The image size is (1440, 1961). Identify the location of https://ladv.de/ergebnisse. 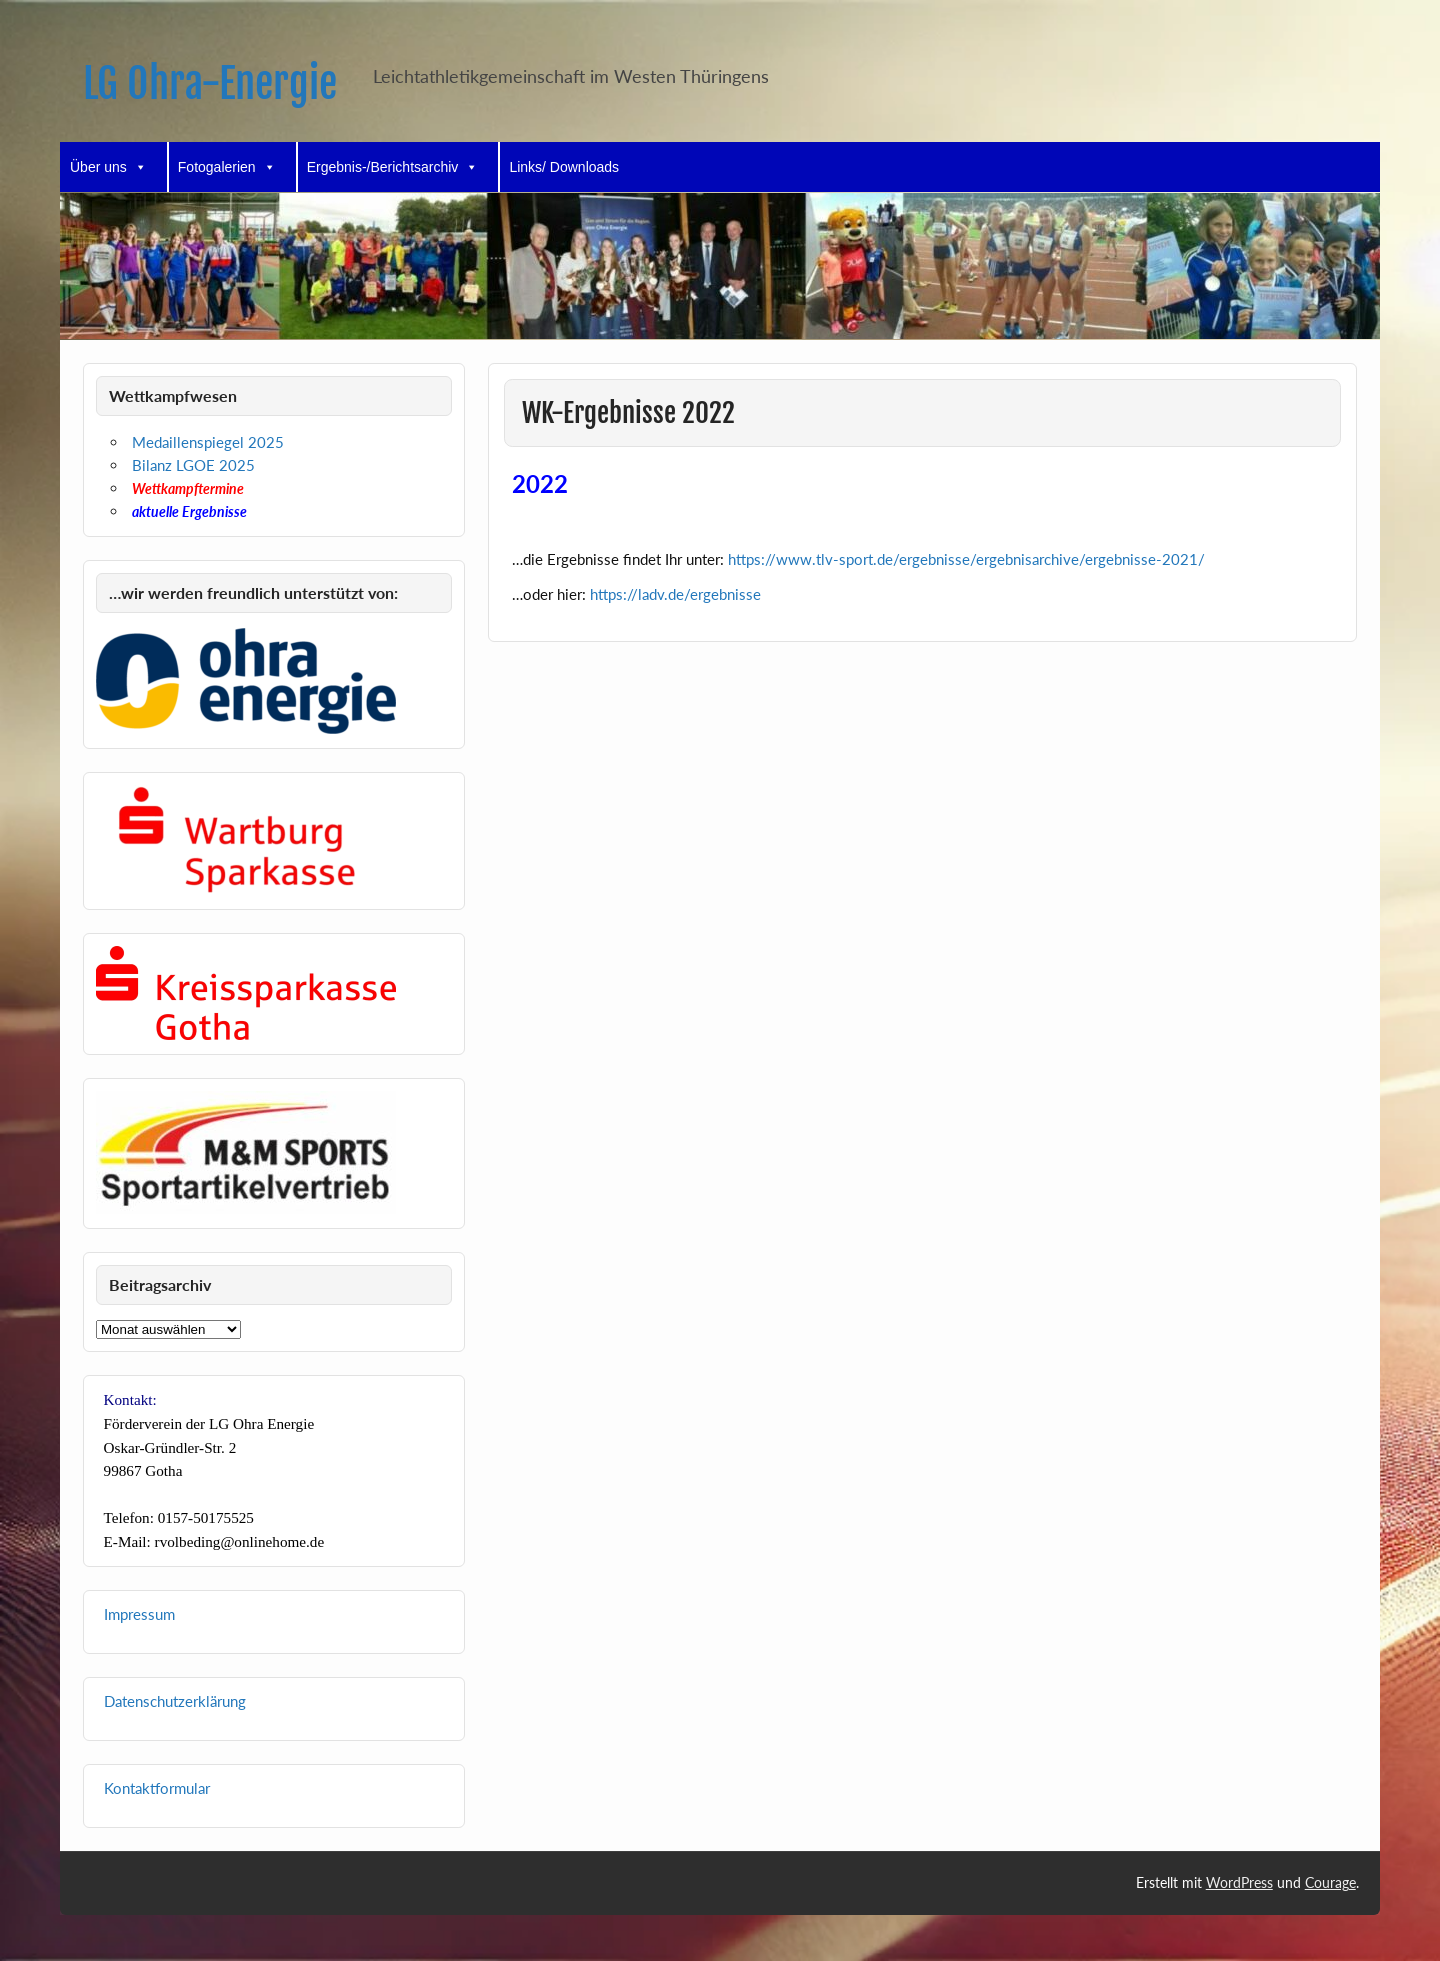
(675, 594).